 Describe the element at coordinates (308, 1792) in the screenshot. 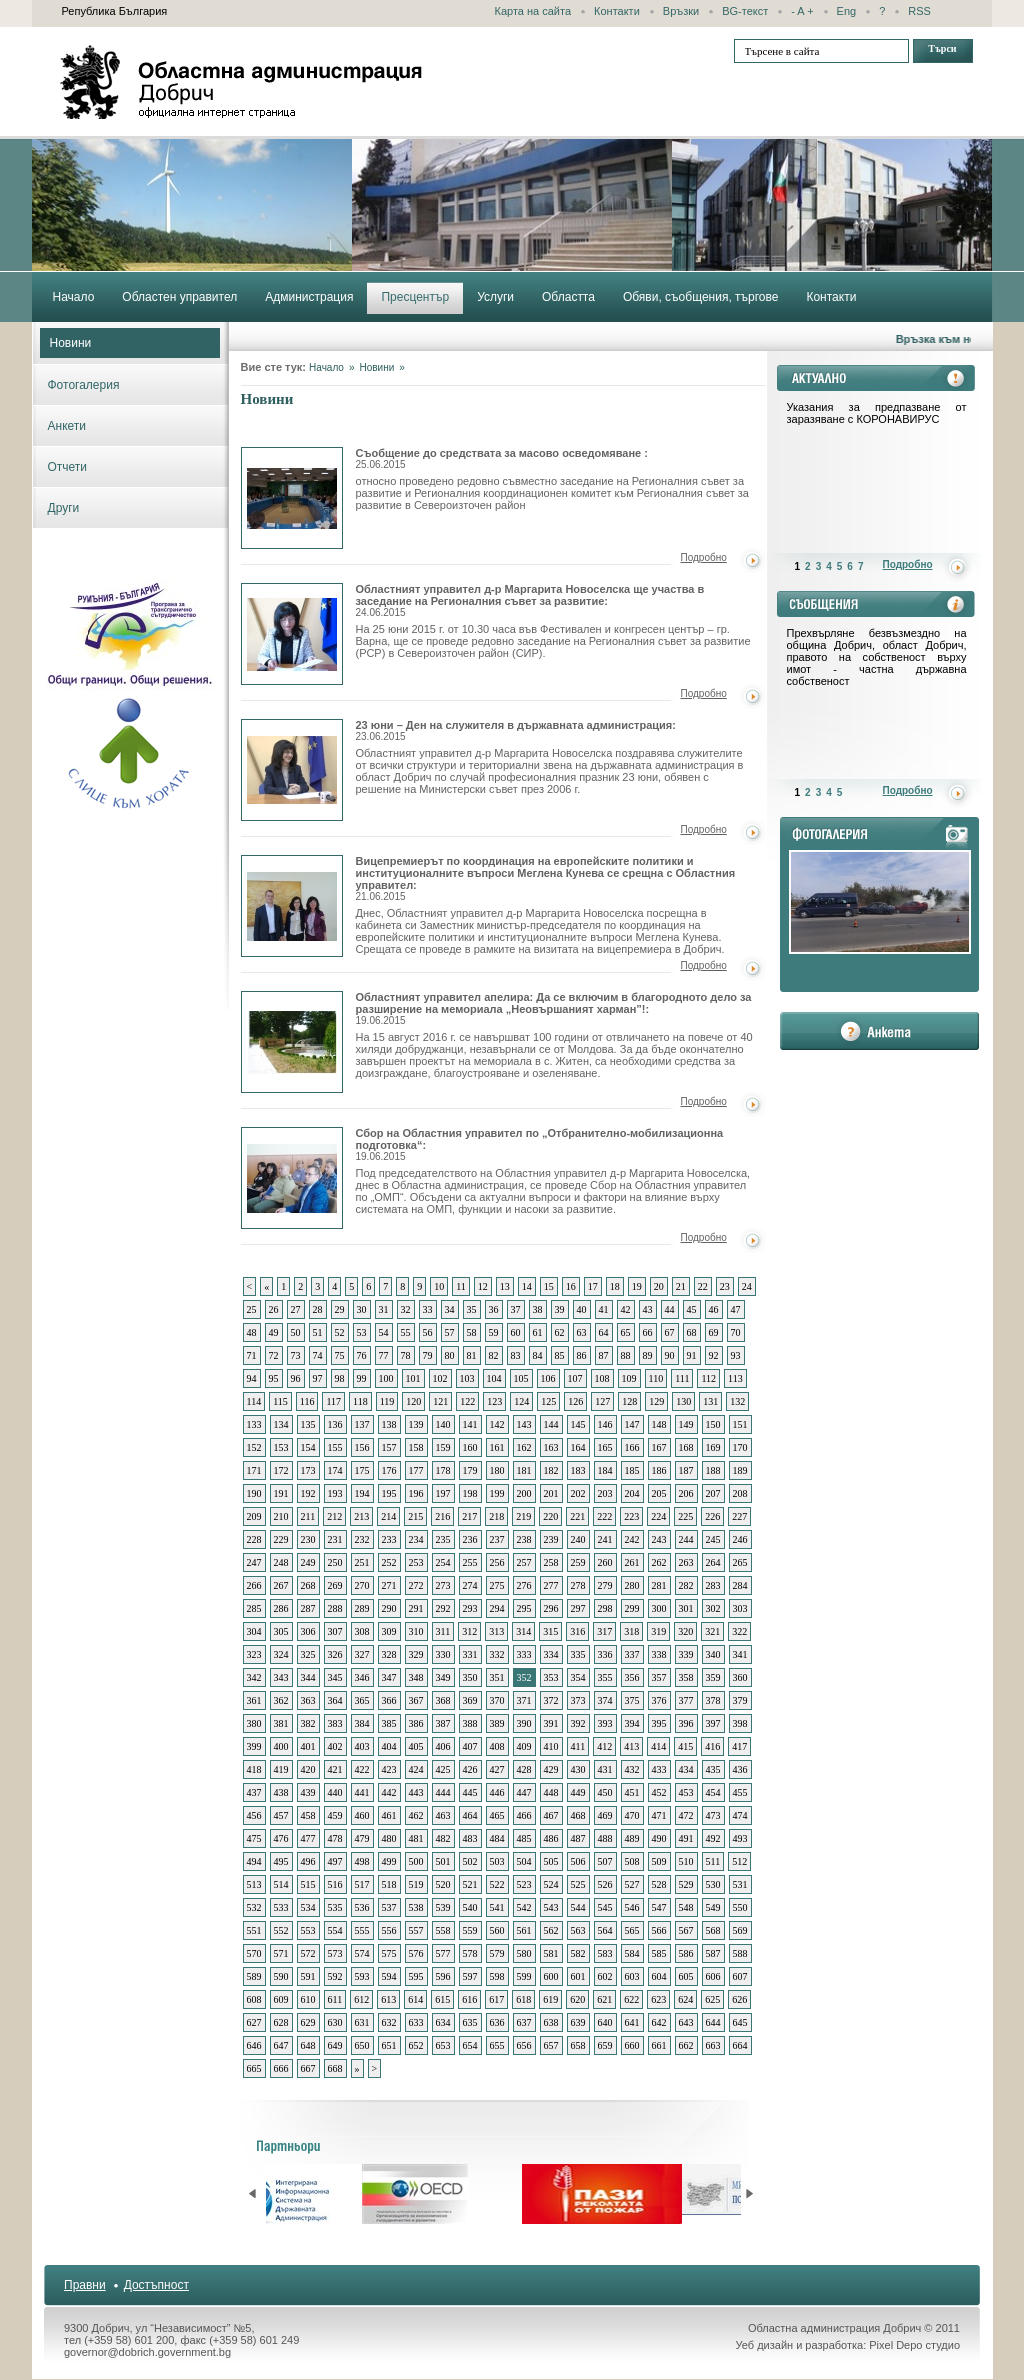

I see `439` at that location.